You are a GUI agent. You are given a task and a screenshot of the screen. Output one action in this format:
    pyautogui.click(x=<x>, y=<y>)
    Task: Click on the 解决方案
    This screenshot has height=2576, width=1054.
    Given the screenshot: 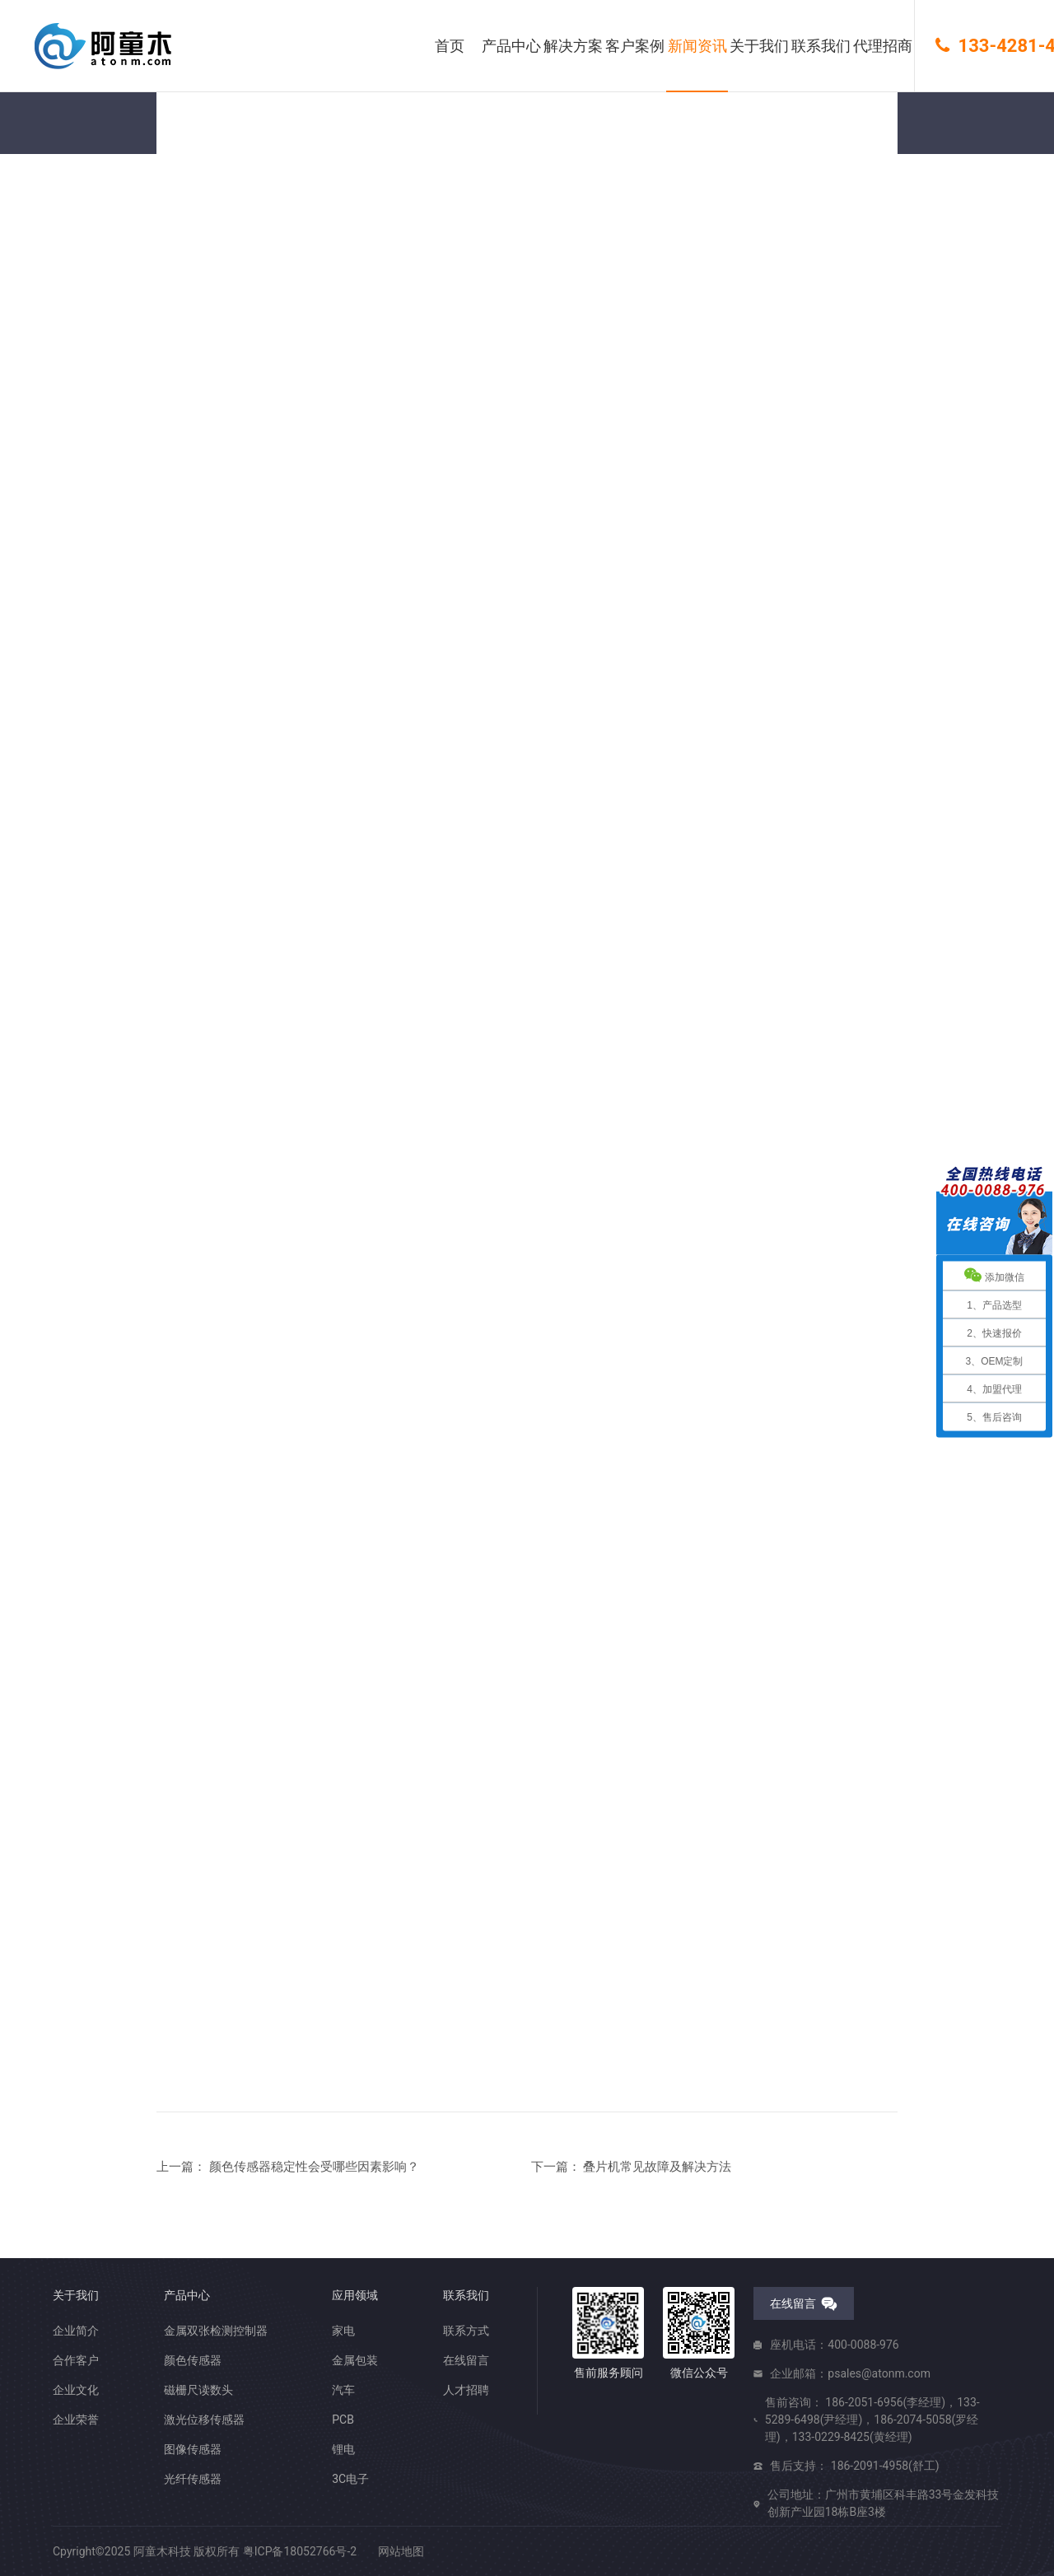 What is the action you would take?
    pyautogui.click(x=573, y=45)
    